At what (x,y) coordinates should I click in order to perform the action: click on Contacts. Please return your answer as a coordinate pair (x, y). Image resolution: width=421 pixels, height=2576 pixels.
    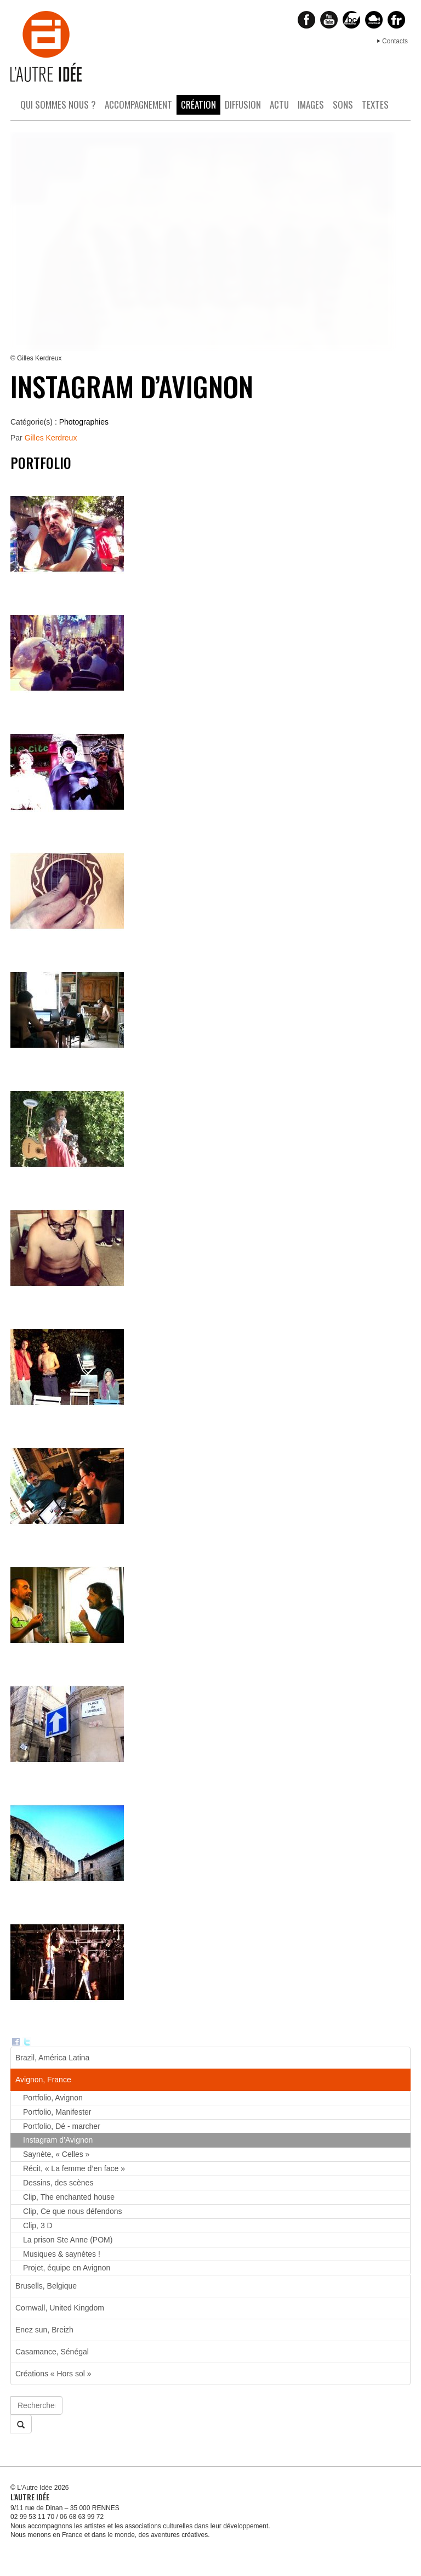
    Looking at the image, I should click on (395, 41).